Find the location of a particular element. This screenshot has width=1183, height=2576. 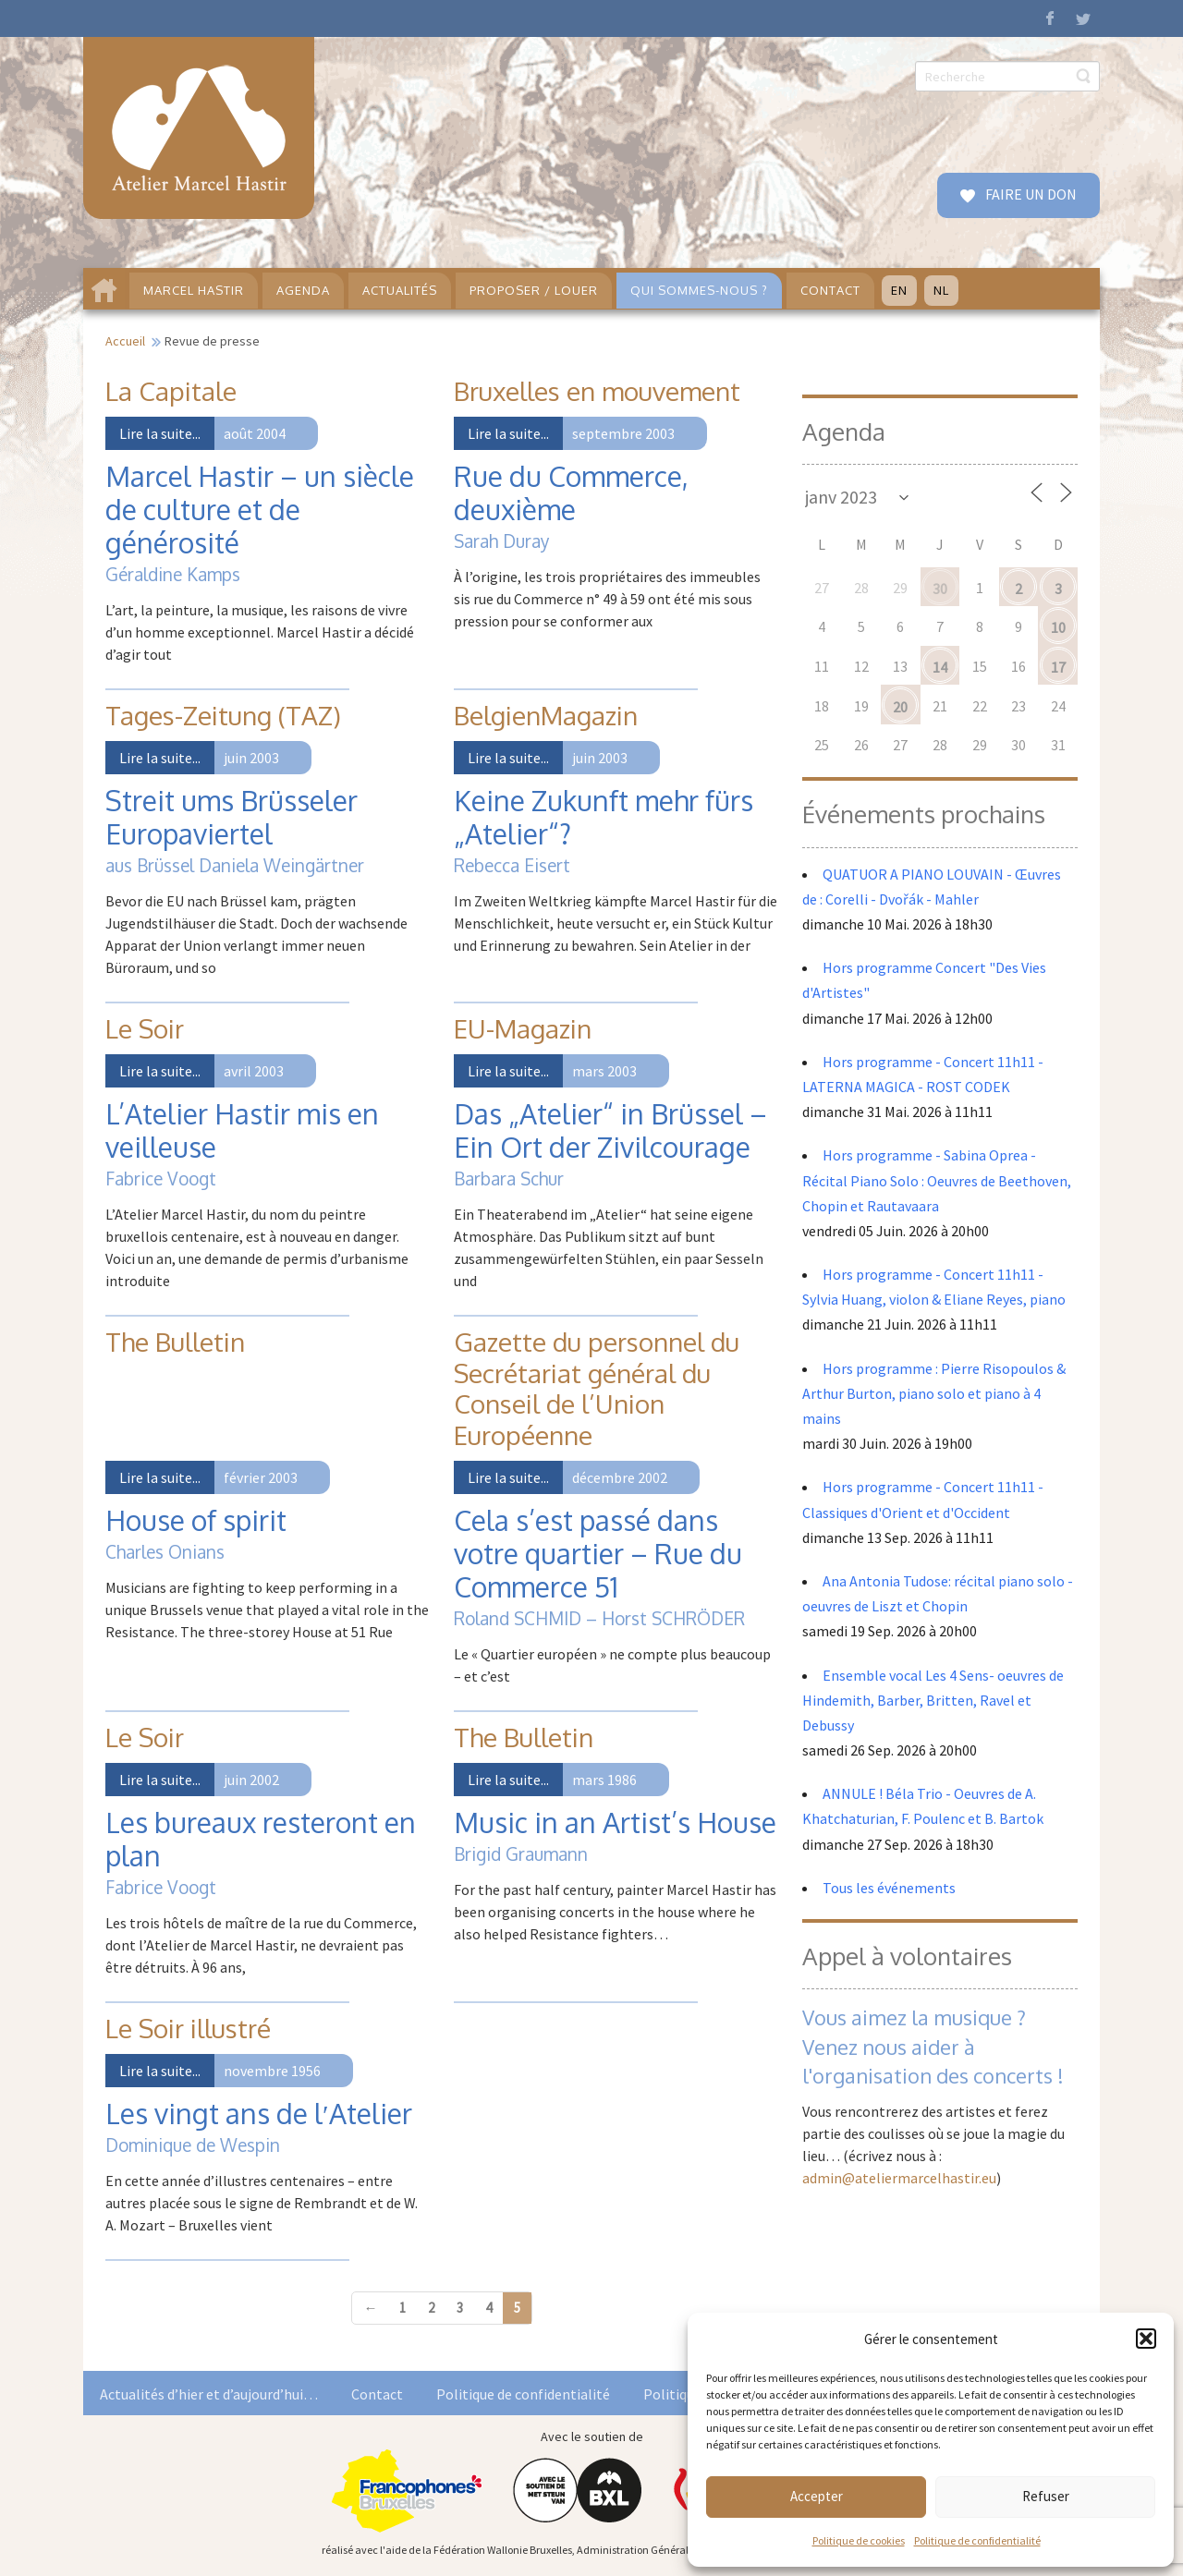

17 is located at coordinates (1058, 667).